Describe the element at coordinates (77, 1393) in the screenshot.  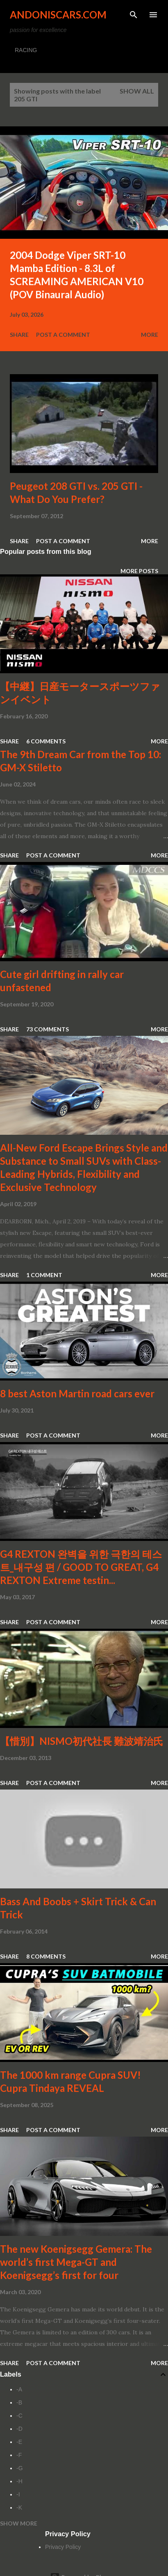
I see `8 best Aston Martin road cars ever` at that location.